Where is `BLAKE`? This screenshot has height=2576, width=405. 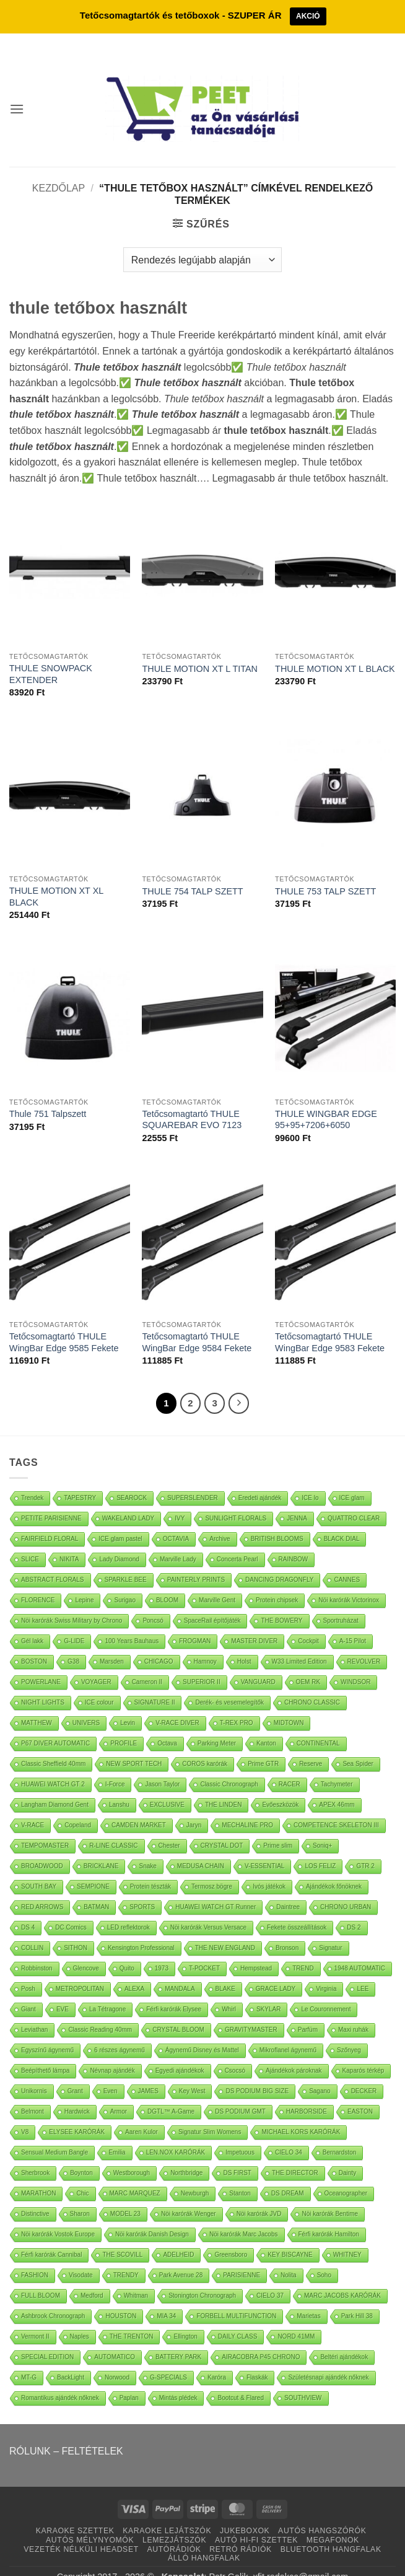 BLAKE is located at coordinates (225, 1971).